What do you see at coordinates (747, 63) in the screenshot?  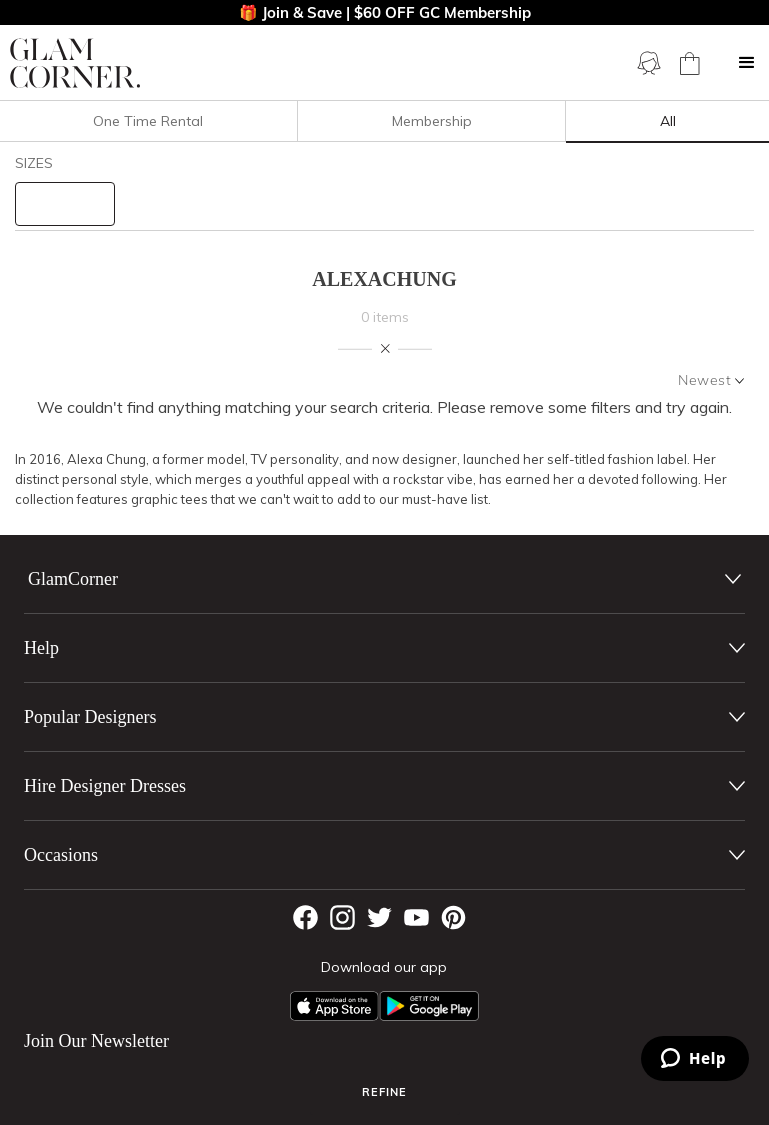 I see `[button]` at bounding box center [747, 63].